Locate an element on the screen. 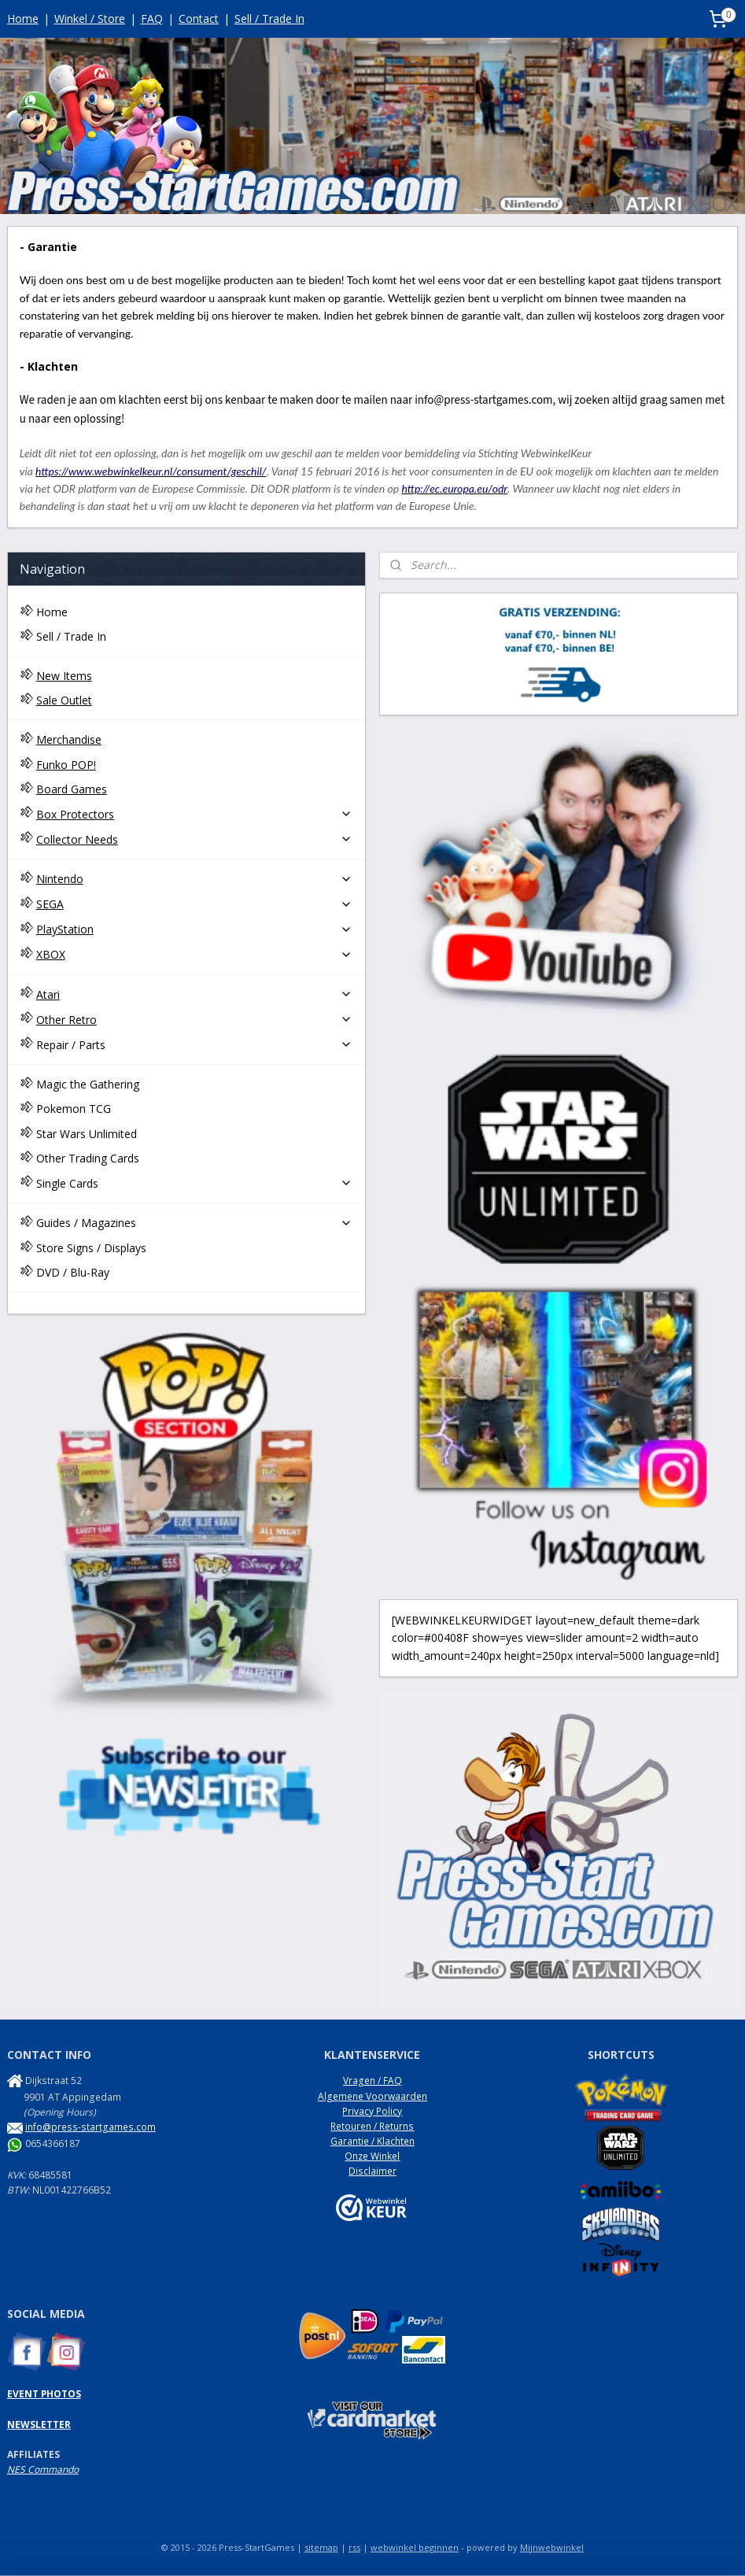 The height and width of the screenshot is (2576, 745). DVD / Blu-Ray is located at coordinates (72, 1272).